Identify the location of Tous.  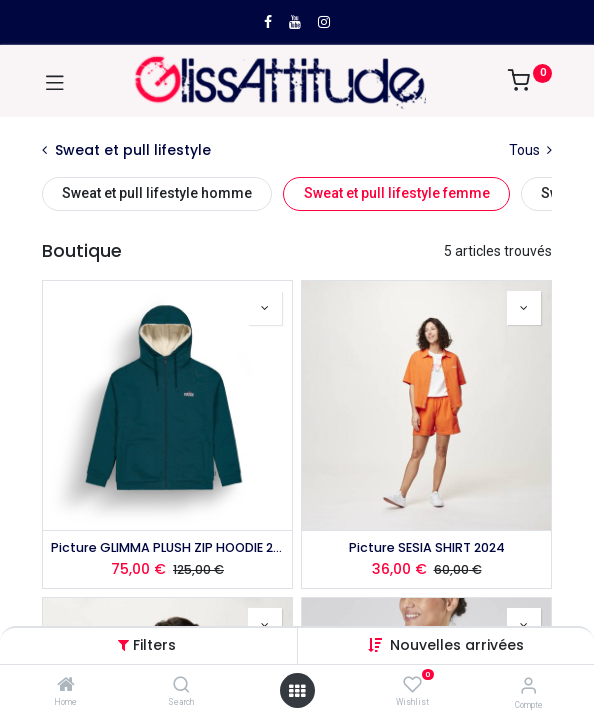
(530, 150).